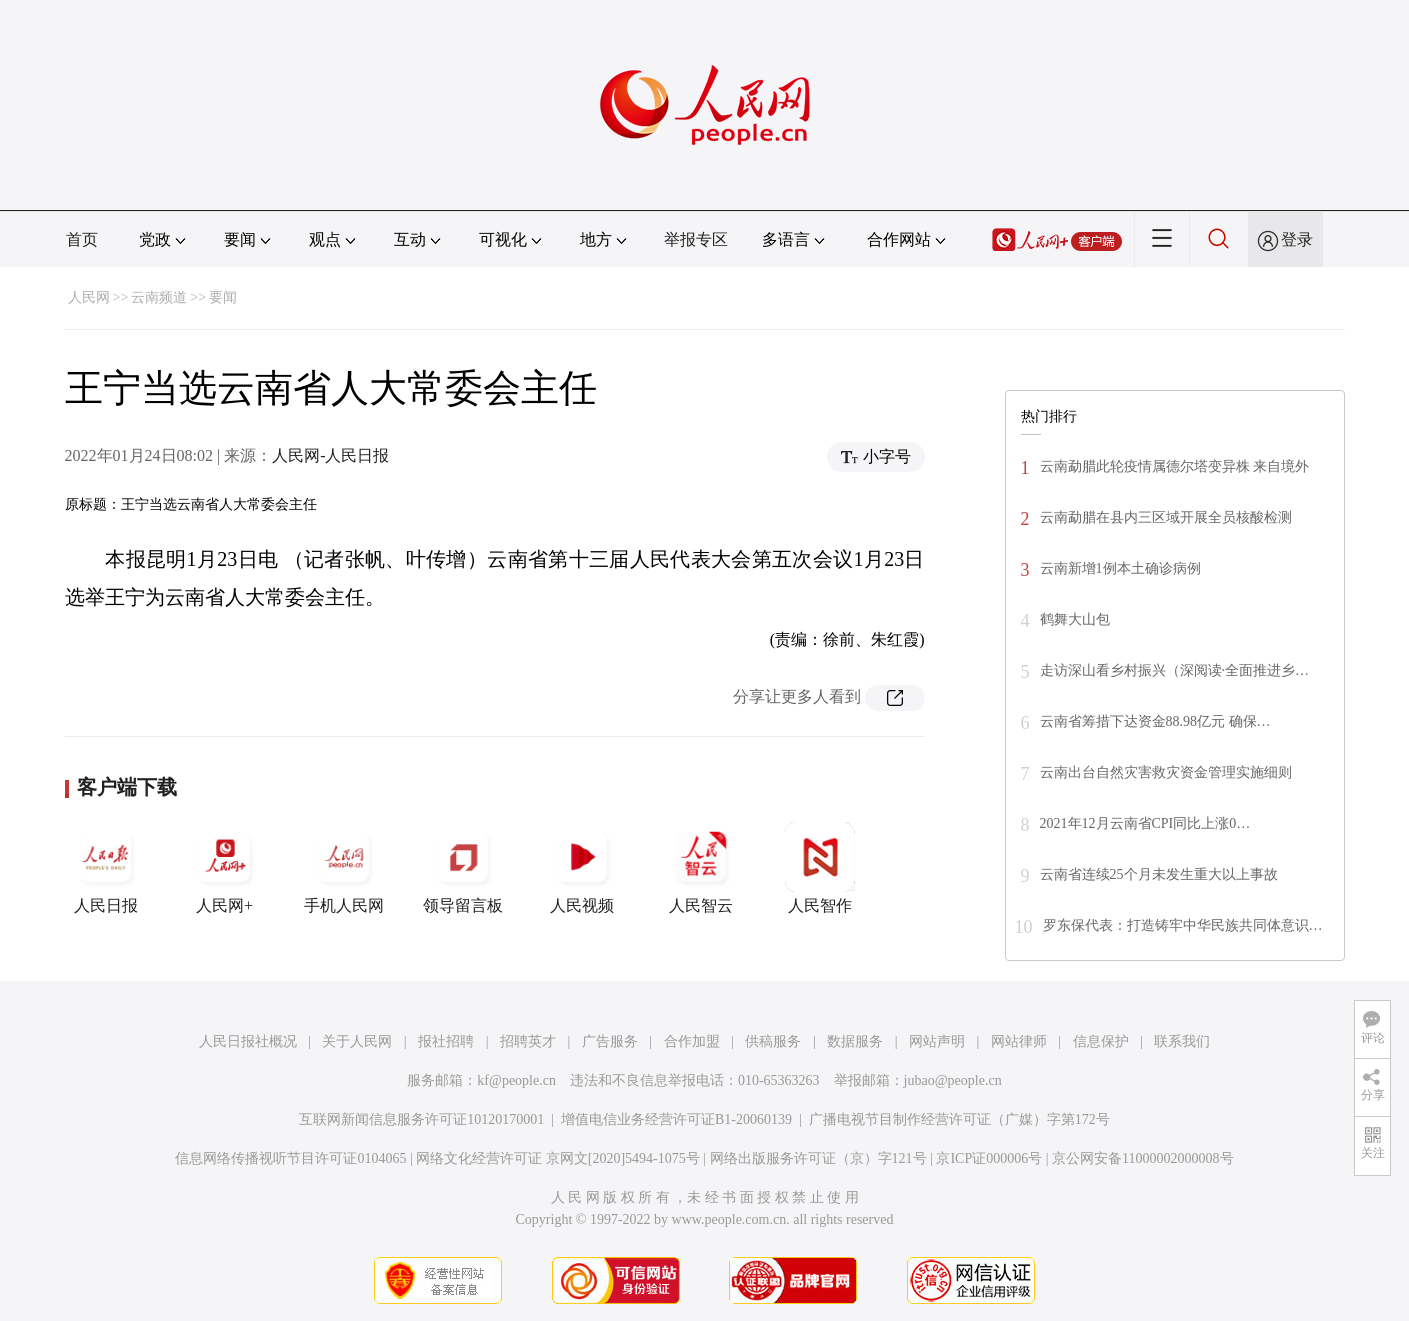 The width and height of the screenshot is (1409, 1321). I want to click on 云南频道, so click(159, 297).